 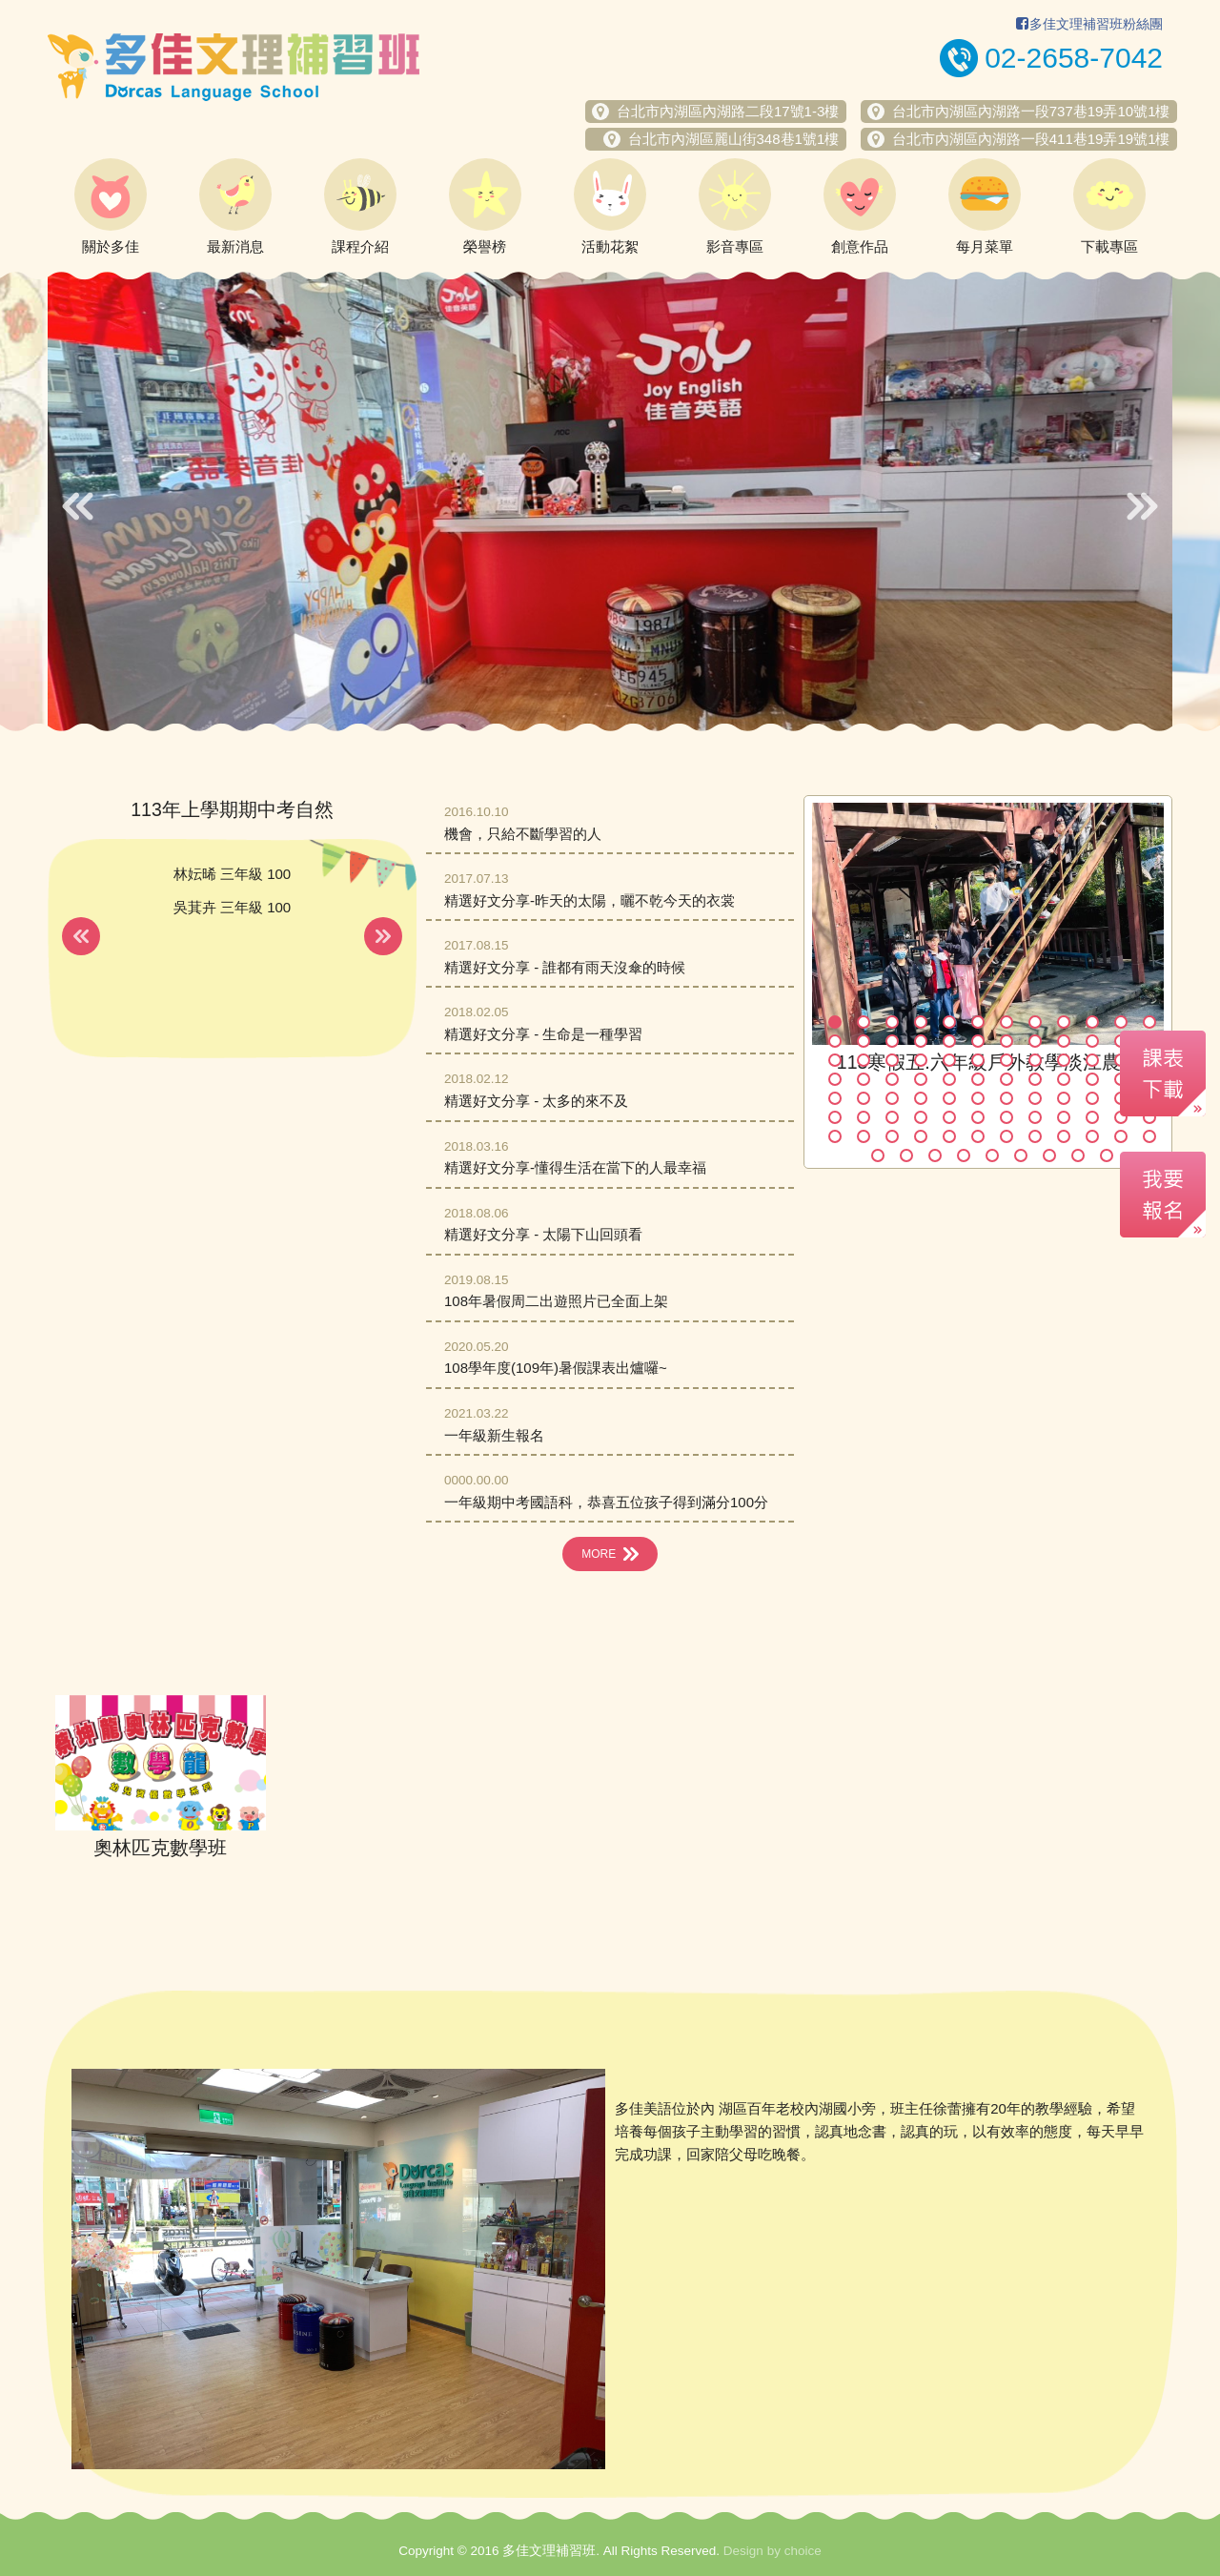 What do you see at coordinates (863, 1041) in the screenshot?
I see `14 [button]` at bounding box center [863, 1041].